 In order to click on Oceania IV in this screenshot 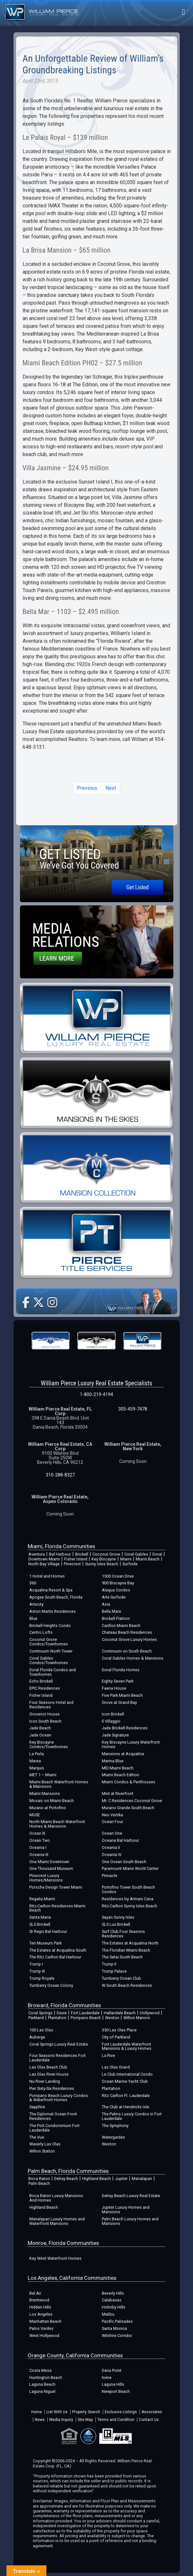, I will do `click(111, 1854)`.